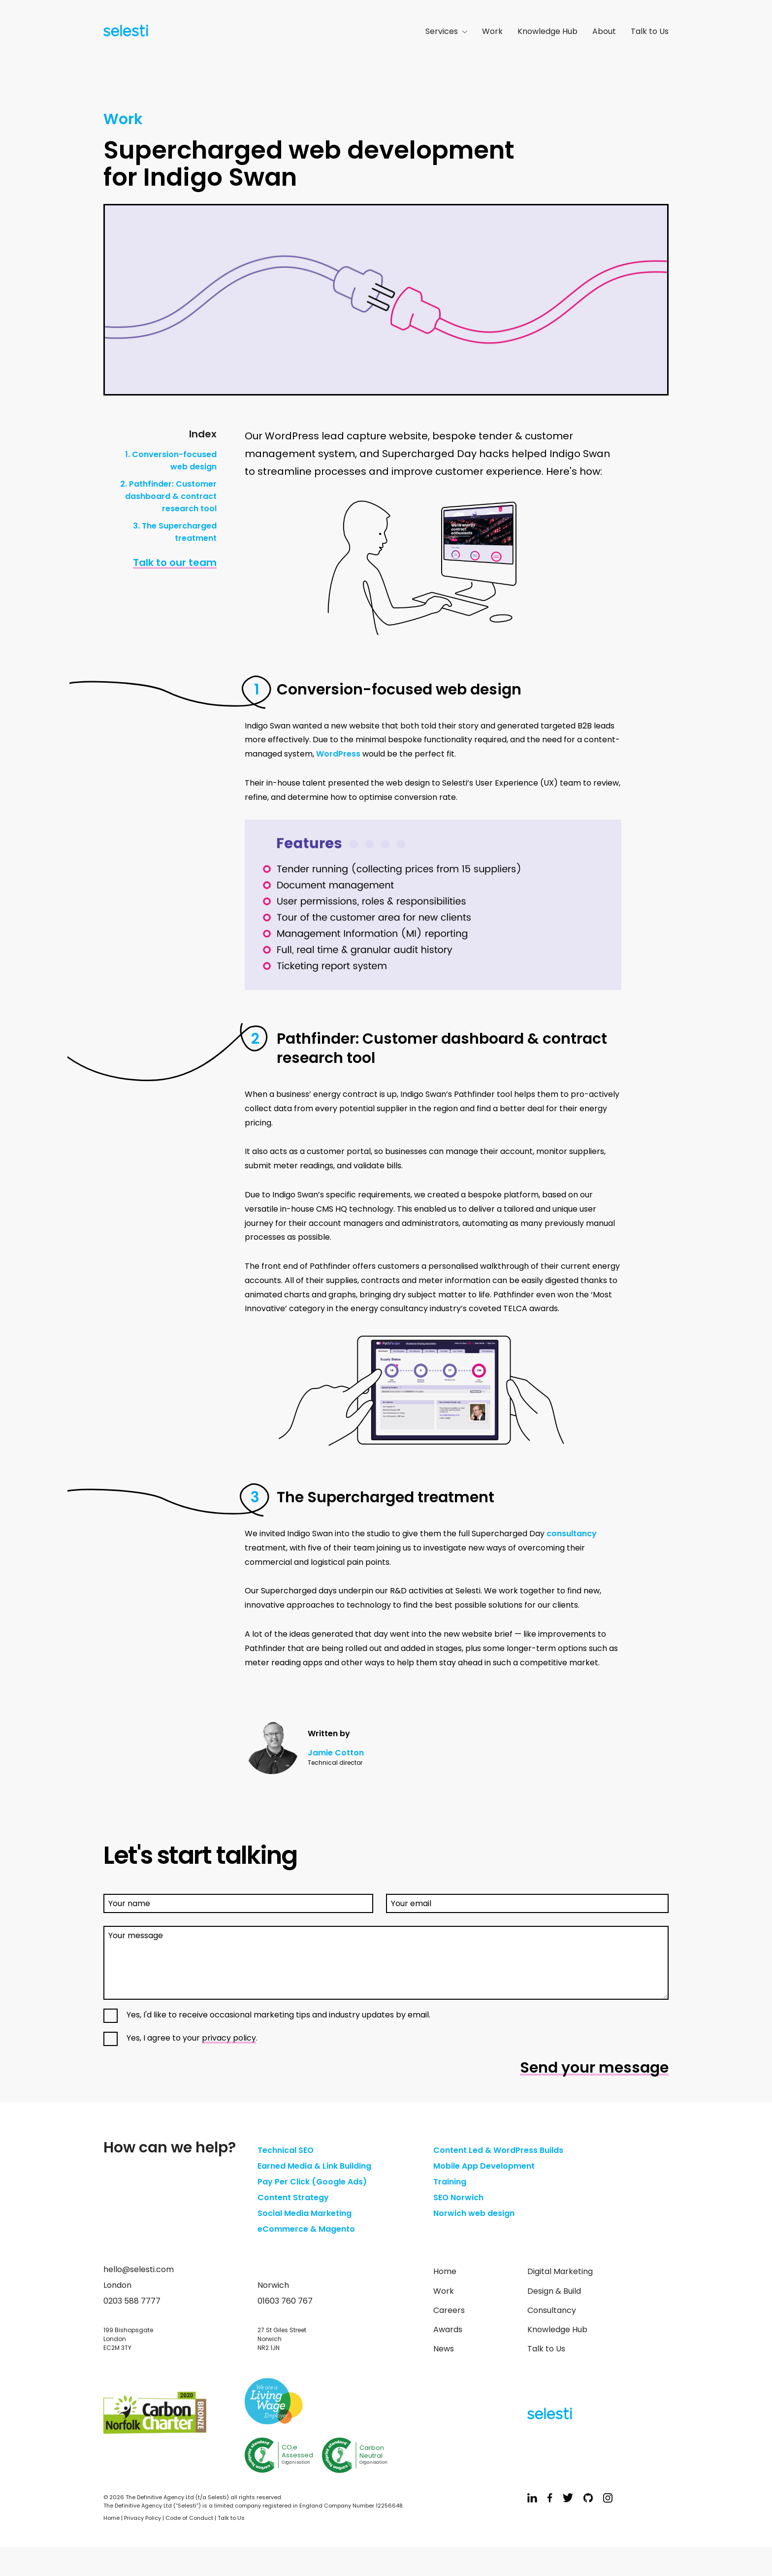 The width and height of the screenshot is (772, 2576). Describe the element at coordinates (304, 2213) in the screenshot. I see `Social Media Marketing` at that location.